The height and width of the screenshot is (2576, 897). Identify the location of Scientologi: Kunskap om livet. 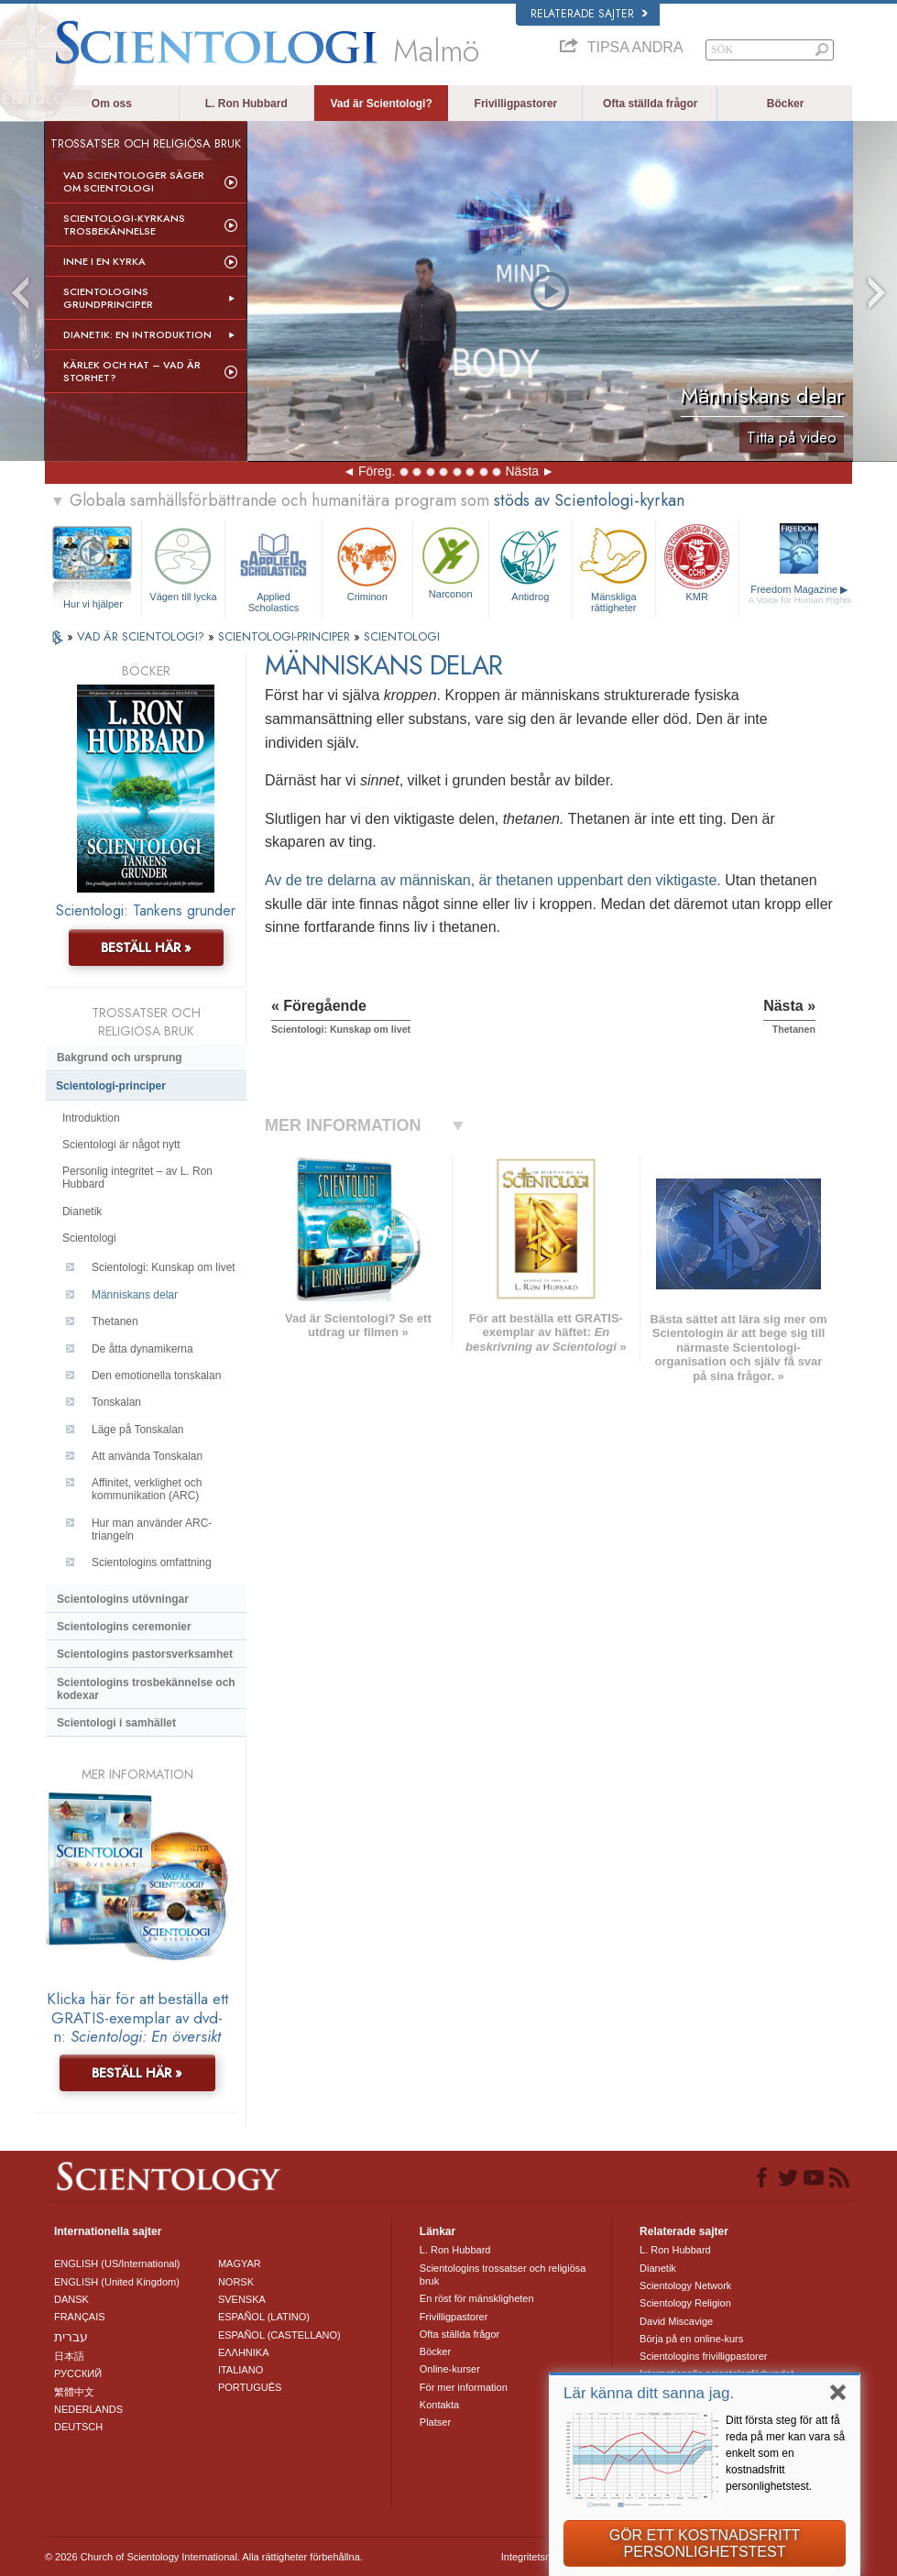
(163, 1267).